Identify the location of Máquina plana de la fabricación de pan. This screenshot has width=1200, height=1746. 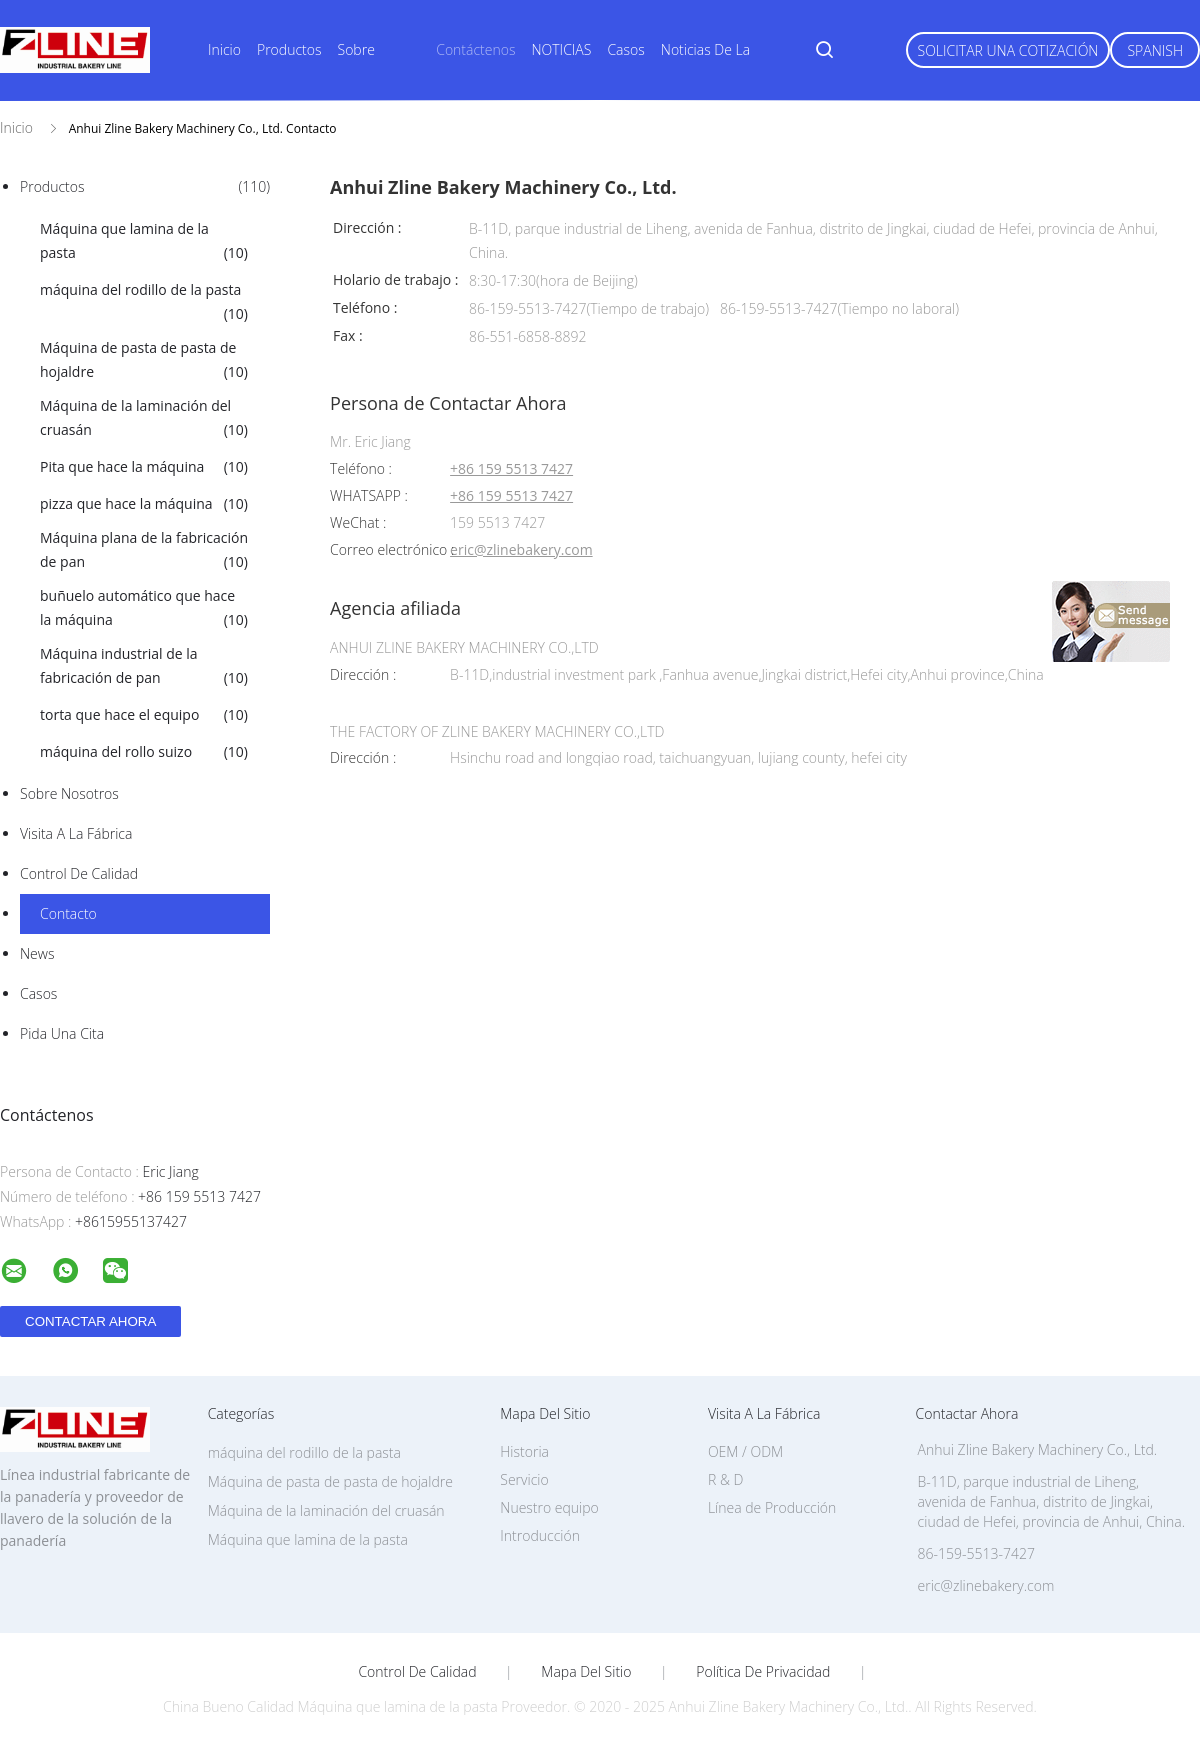
(144, 551).